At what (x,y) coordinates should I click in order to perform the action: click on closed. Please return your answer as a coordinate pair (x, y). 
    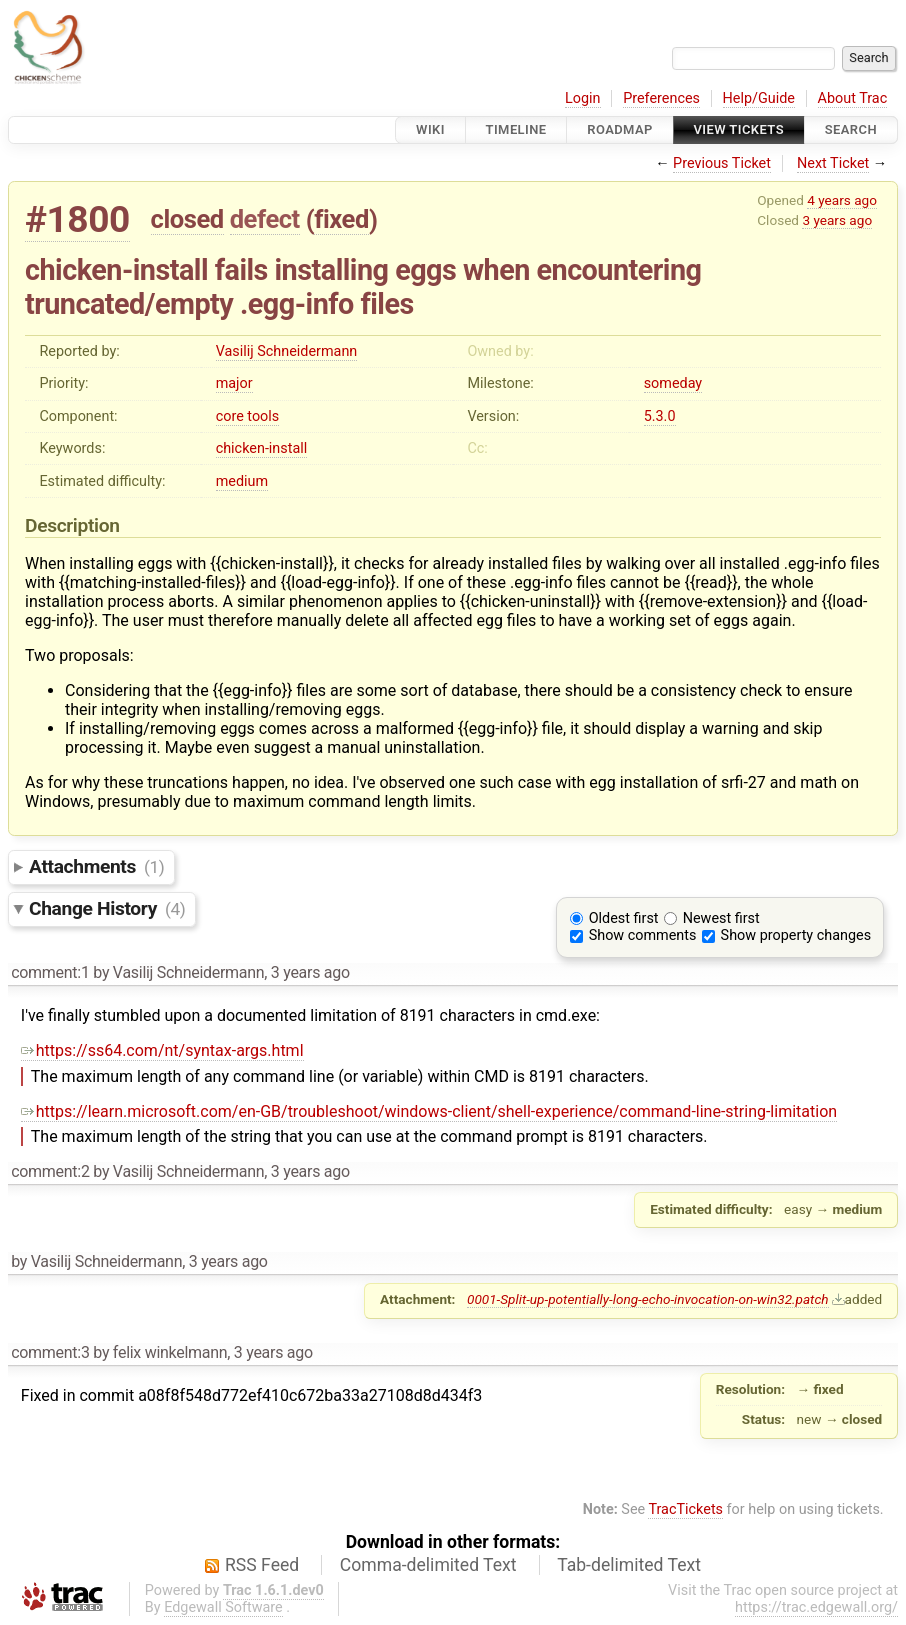
    Looking at the image, I should click on (187, 219).